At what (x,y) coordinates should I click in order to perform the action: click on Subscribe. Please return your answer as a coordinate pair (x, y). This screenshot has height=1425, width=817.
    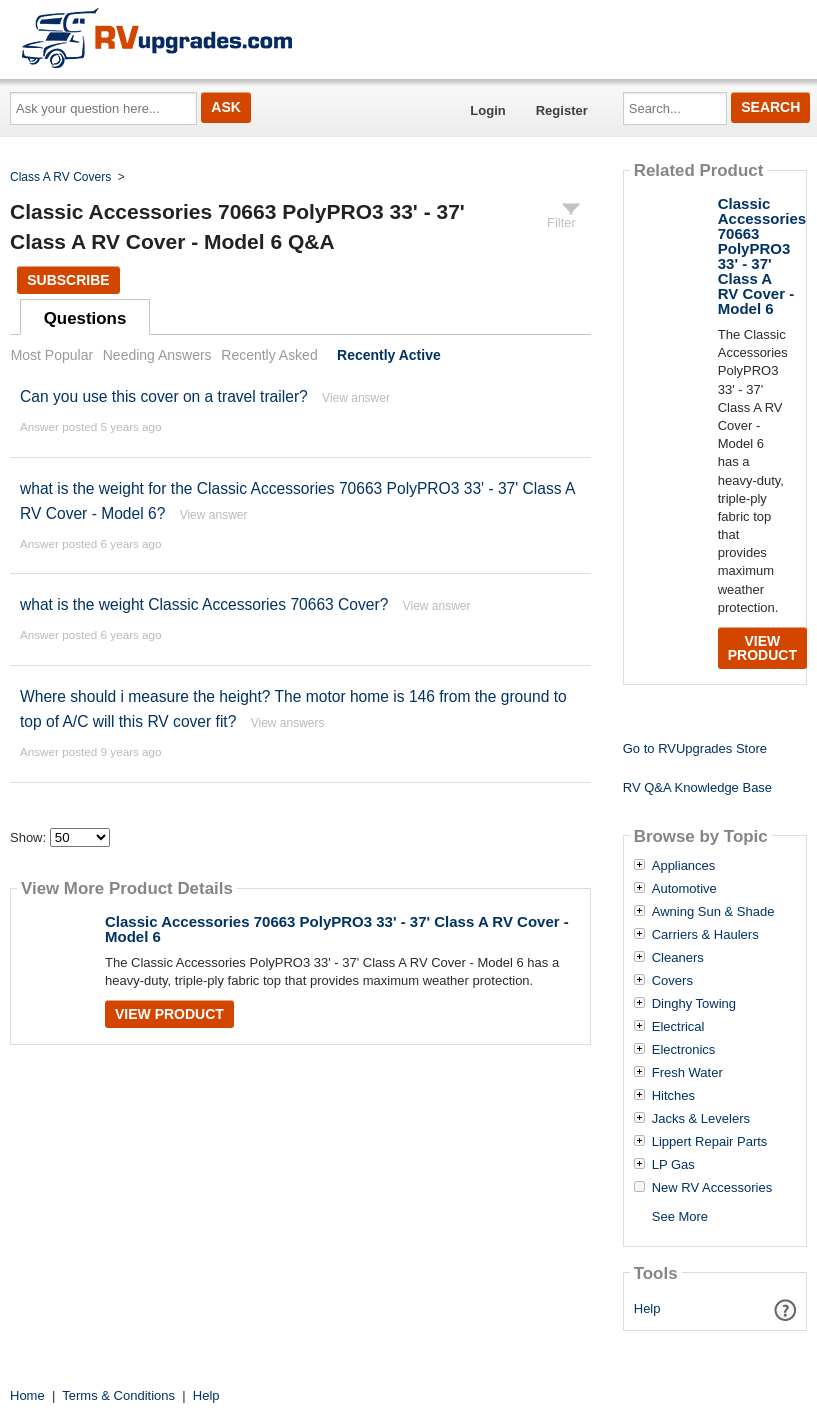
    Looking at the image, I should click on (68, 280).